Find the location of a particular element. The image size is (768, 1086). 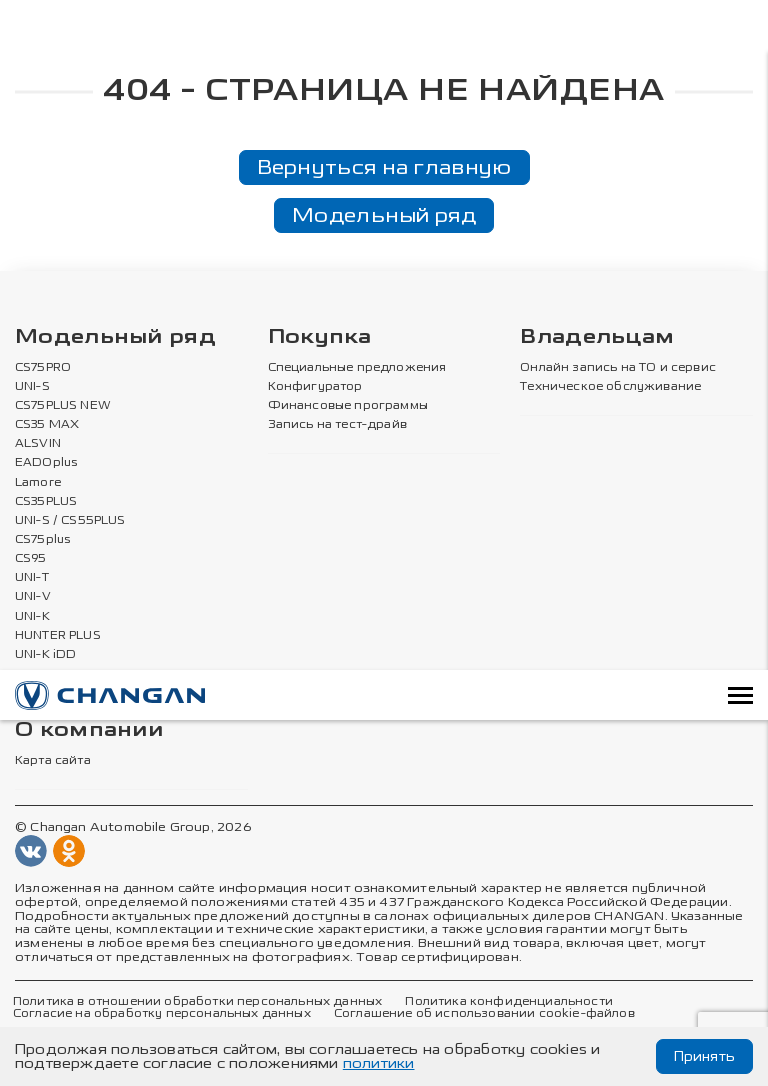

CS35PLUS is located at coordinates (46, 501).